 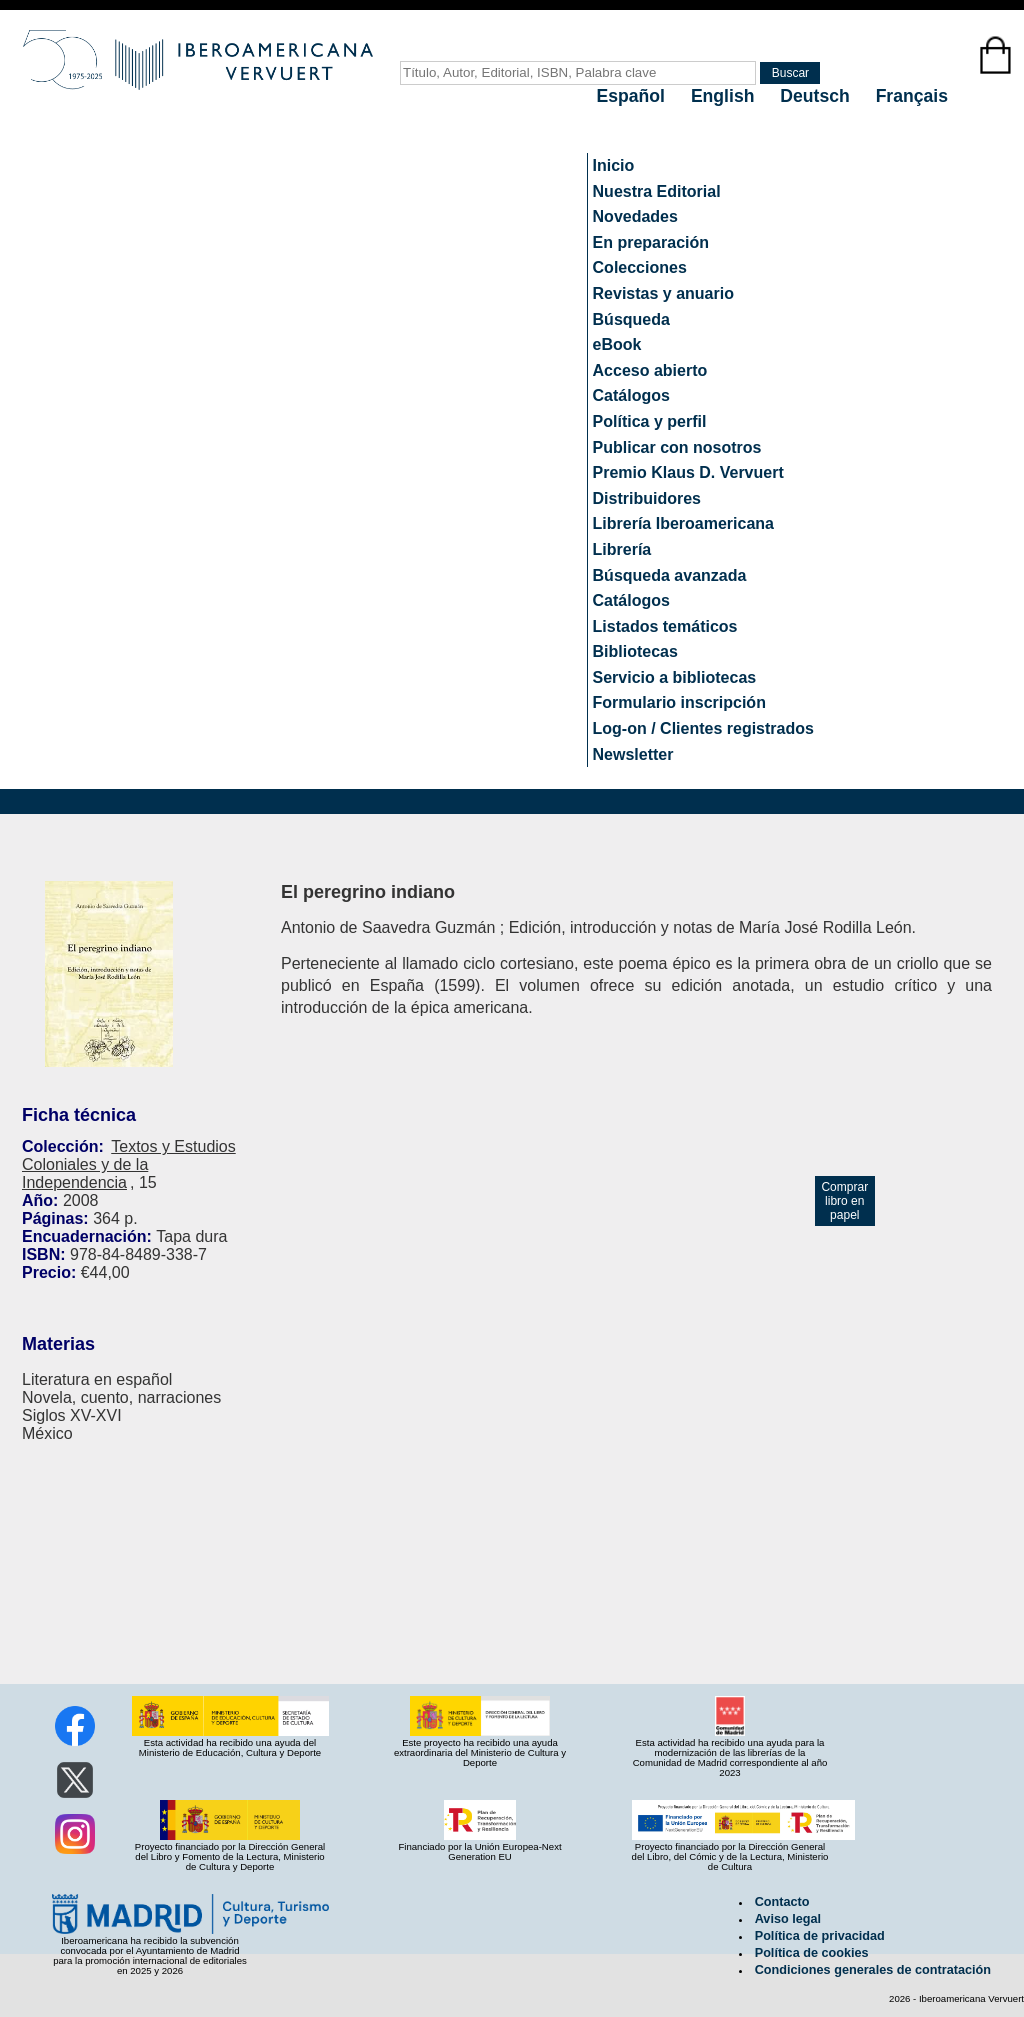 I want to click on Distribuidores, so click(x=647, y=498).